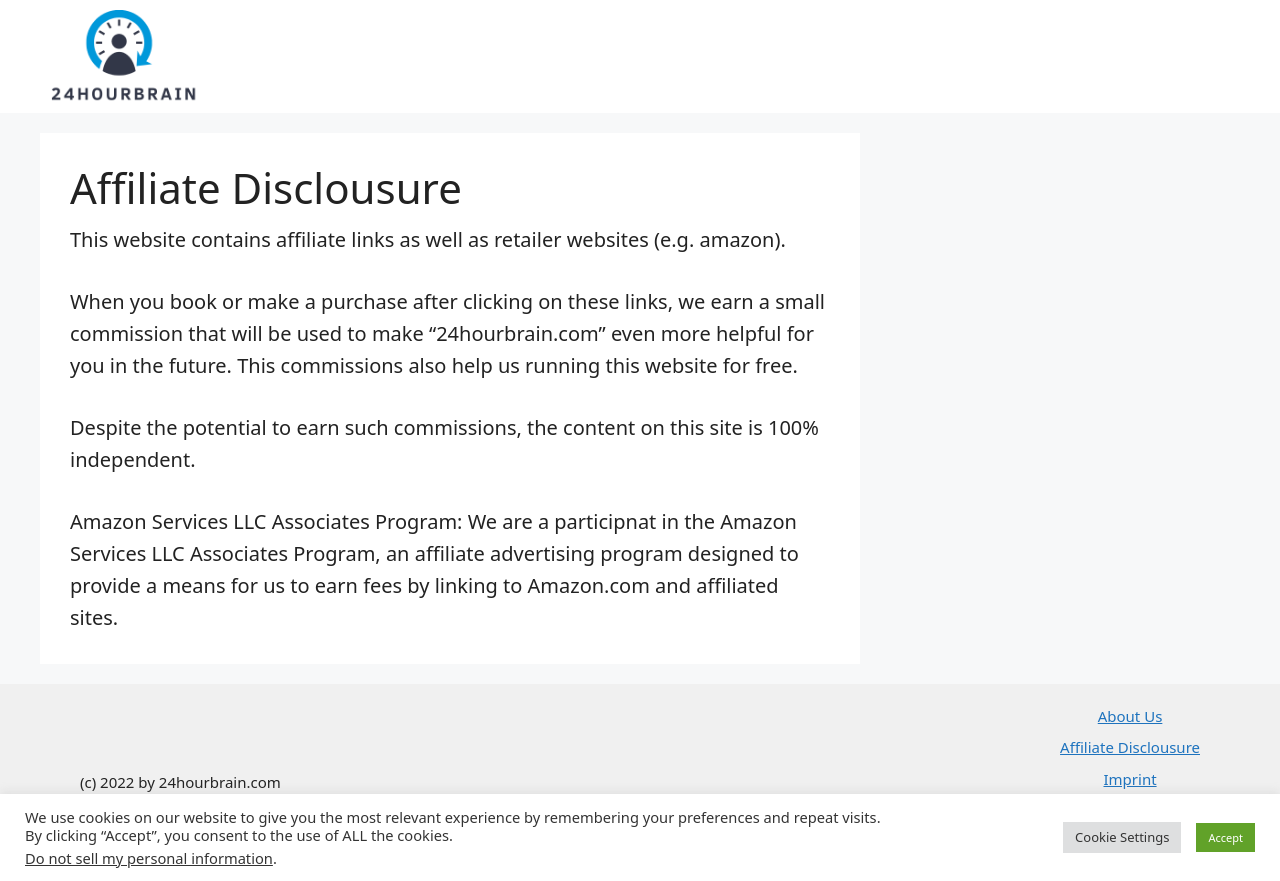 Image resolution: width=1280 pixels, height=881 pixels. Describe the element at coordinates (1225, 837) in the screenshot. I see `Accept [button]` at that location.